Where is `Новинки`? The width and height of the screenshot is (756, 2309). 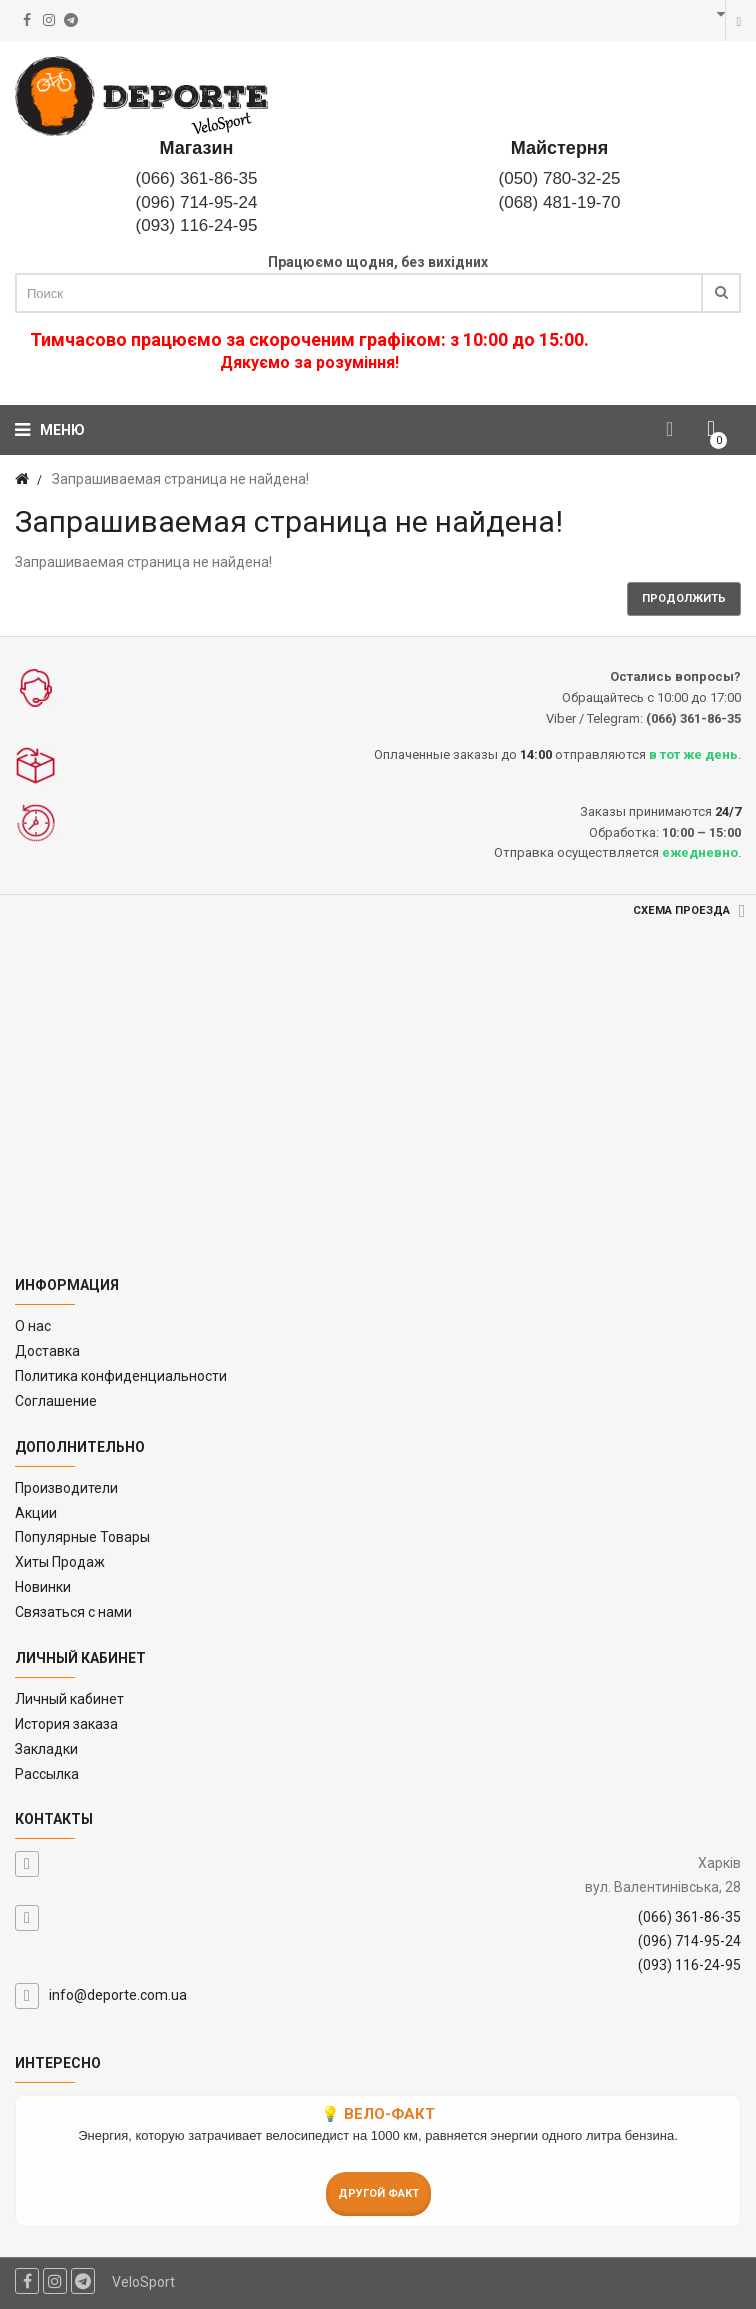
Новинки is located at coordinates (43, 1587).